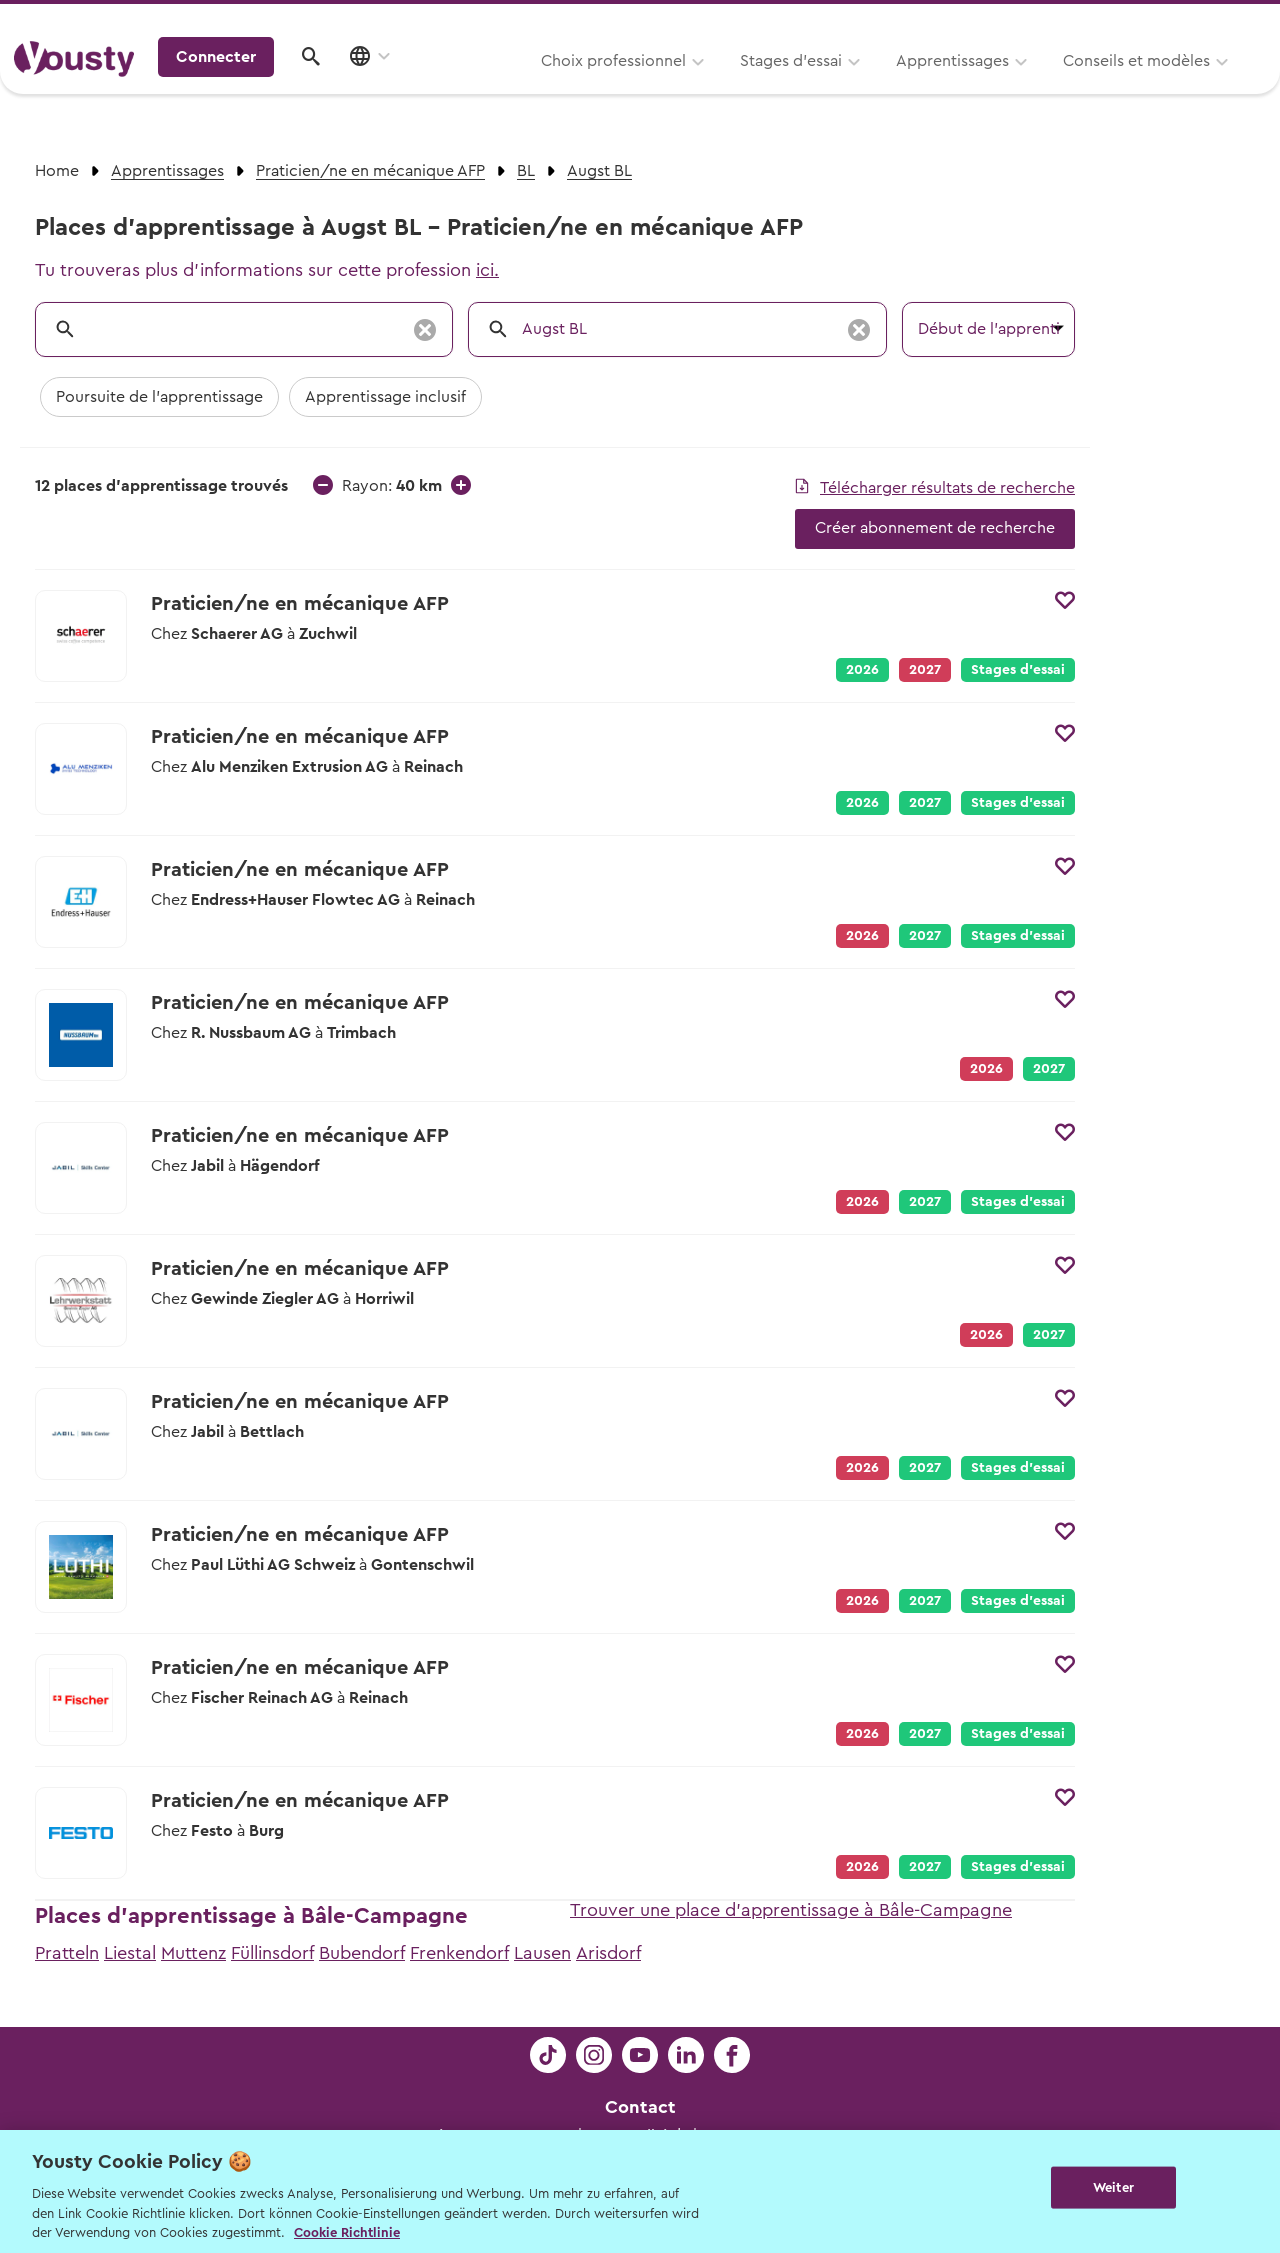 The height and width of the screenshot is (2253, 1280). Describe the element at coordinates (608, 1953) in the screenshot. I see `Arisdorf` at that location.